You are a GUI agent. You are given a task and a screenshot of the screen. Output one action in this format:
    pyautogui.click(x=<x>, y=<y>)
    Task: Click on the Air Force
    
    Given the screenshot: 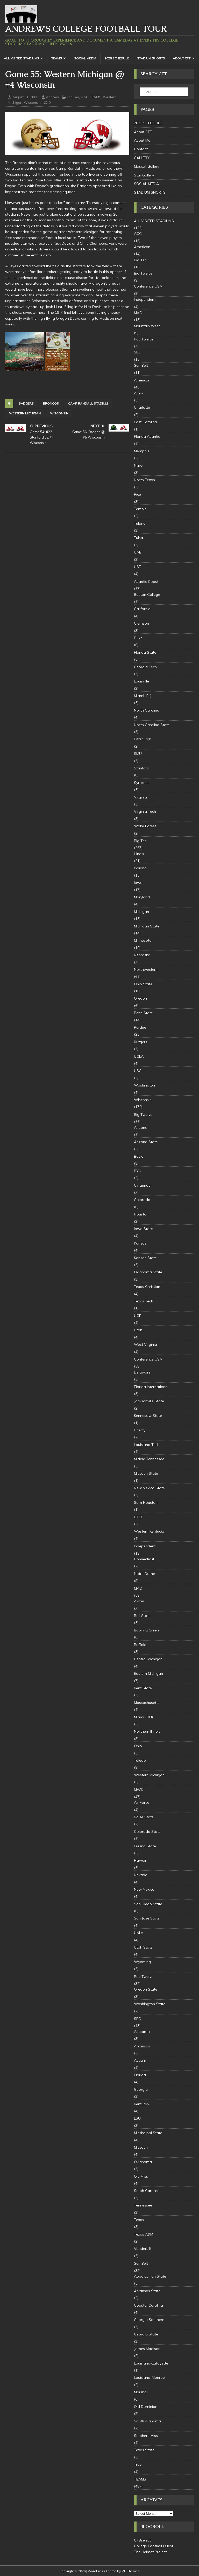 What is the action you would take?
    pyautogui.click(x=141, y=1802)
    